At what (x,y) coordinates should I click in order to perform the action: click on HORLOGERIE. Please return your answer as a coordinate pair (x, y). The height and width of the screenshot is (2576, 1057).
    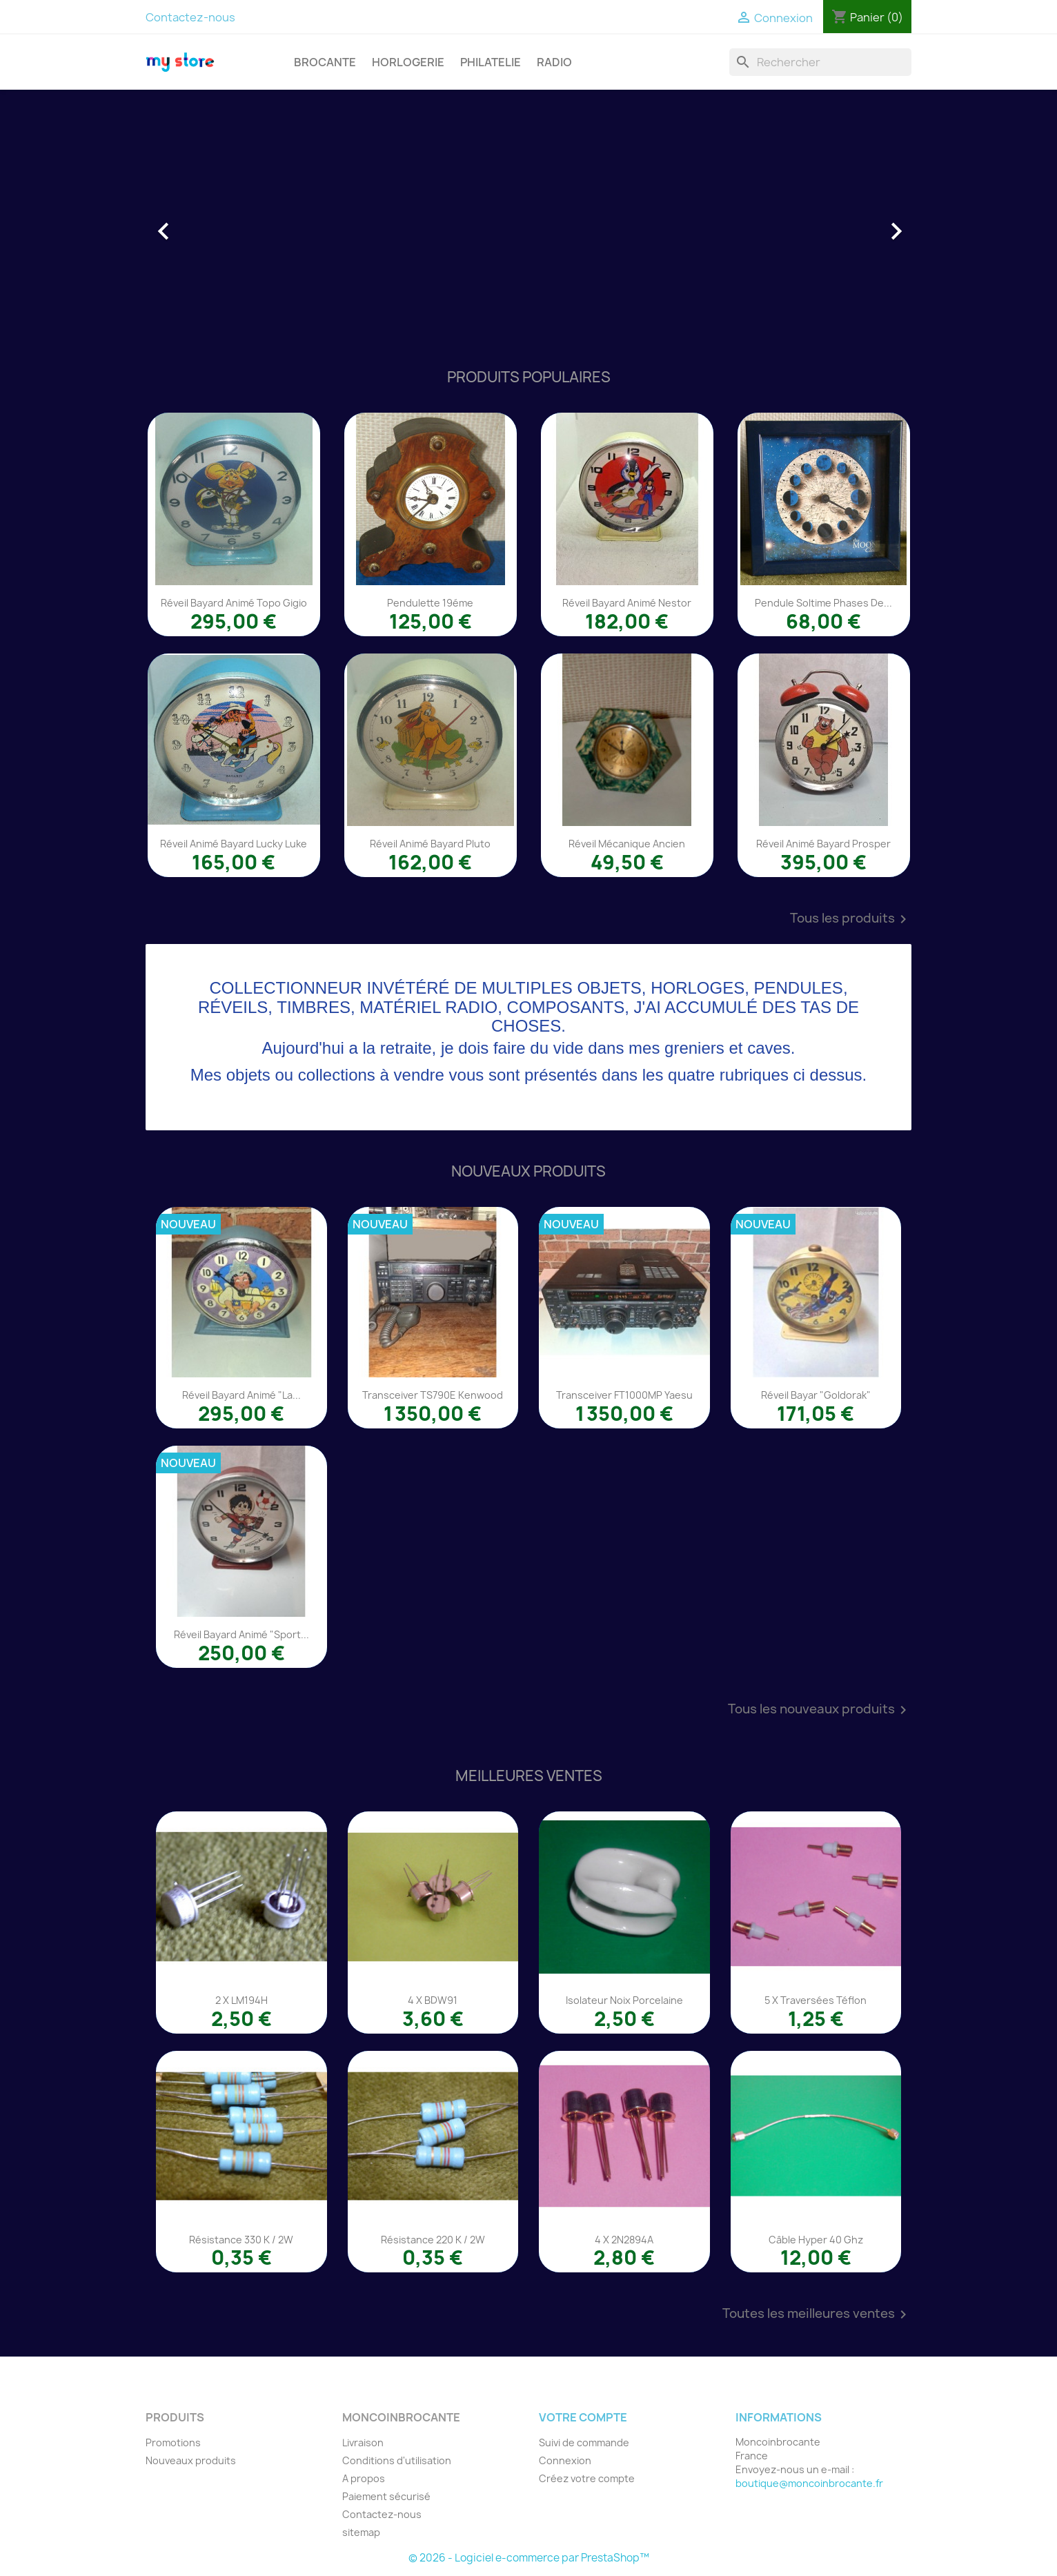
    Looking at the image, I should click on (408, 62).